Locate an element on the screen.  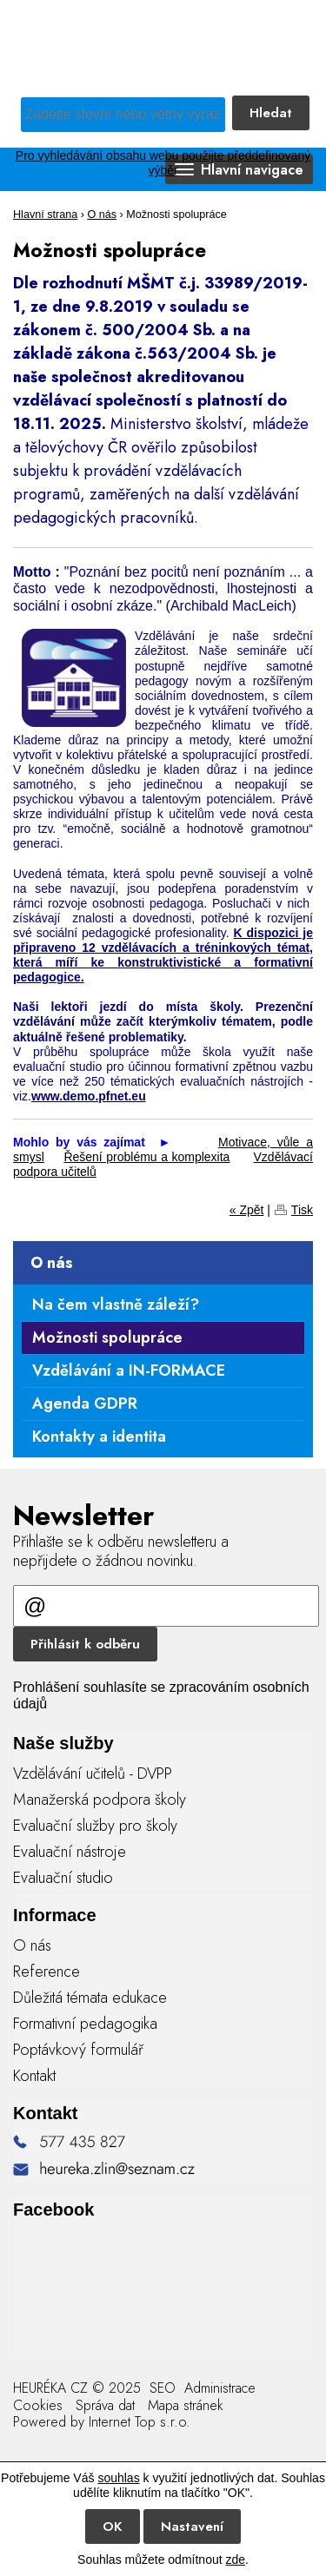
Tisk is located at coordinates (302, 1210).